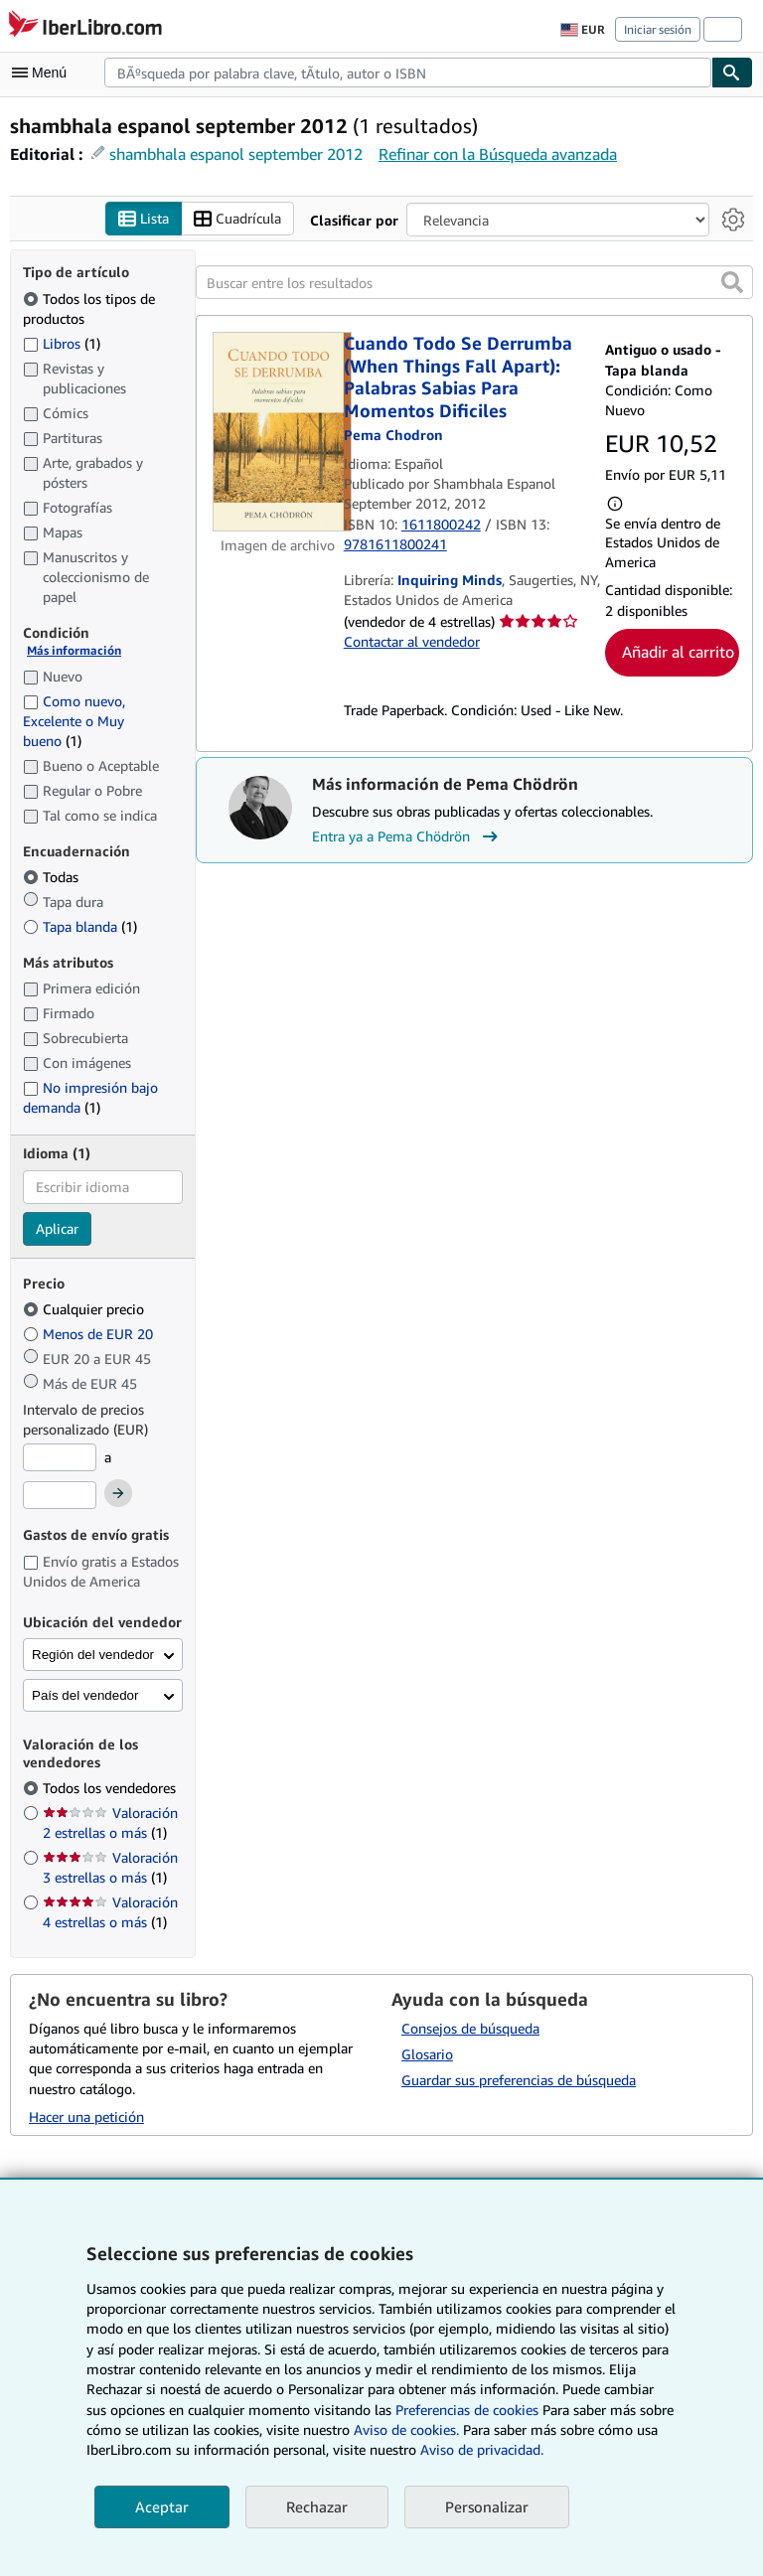 This screenshot has width=763, height=2576. I want to click on Región del vendedor, so click(93, 1655).